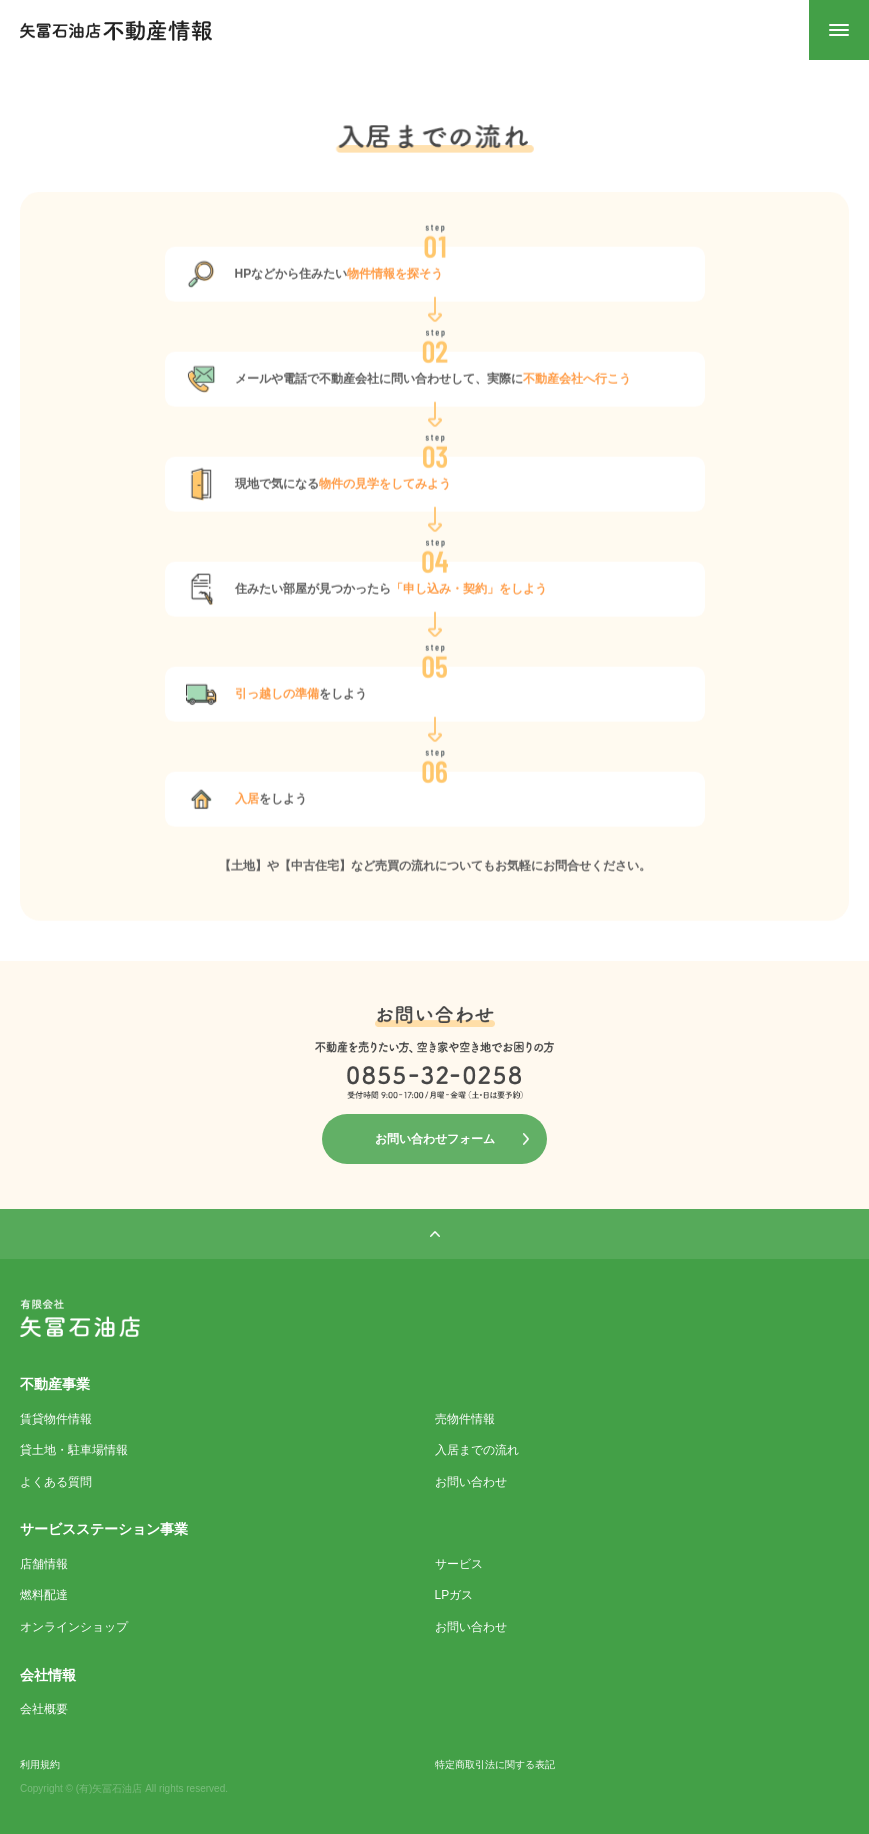 The width and height of the screenshot is (869, 1834). Describe the element at coordinates (454, 1595) in the screenshot. I see `LPガス` at that location.